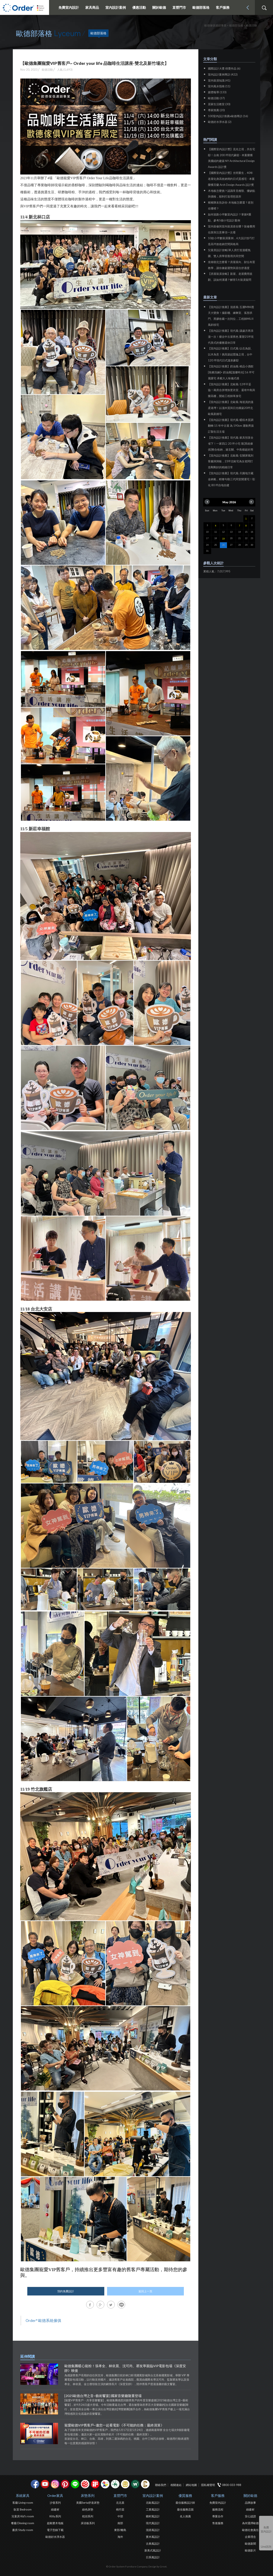  Describe the element at coordinates (55, 2502) in the screenshot. I see `沙發系列` at that location.